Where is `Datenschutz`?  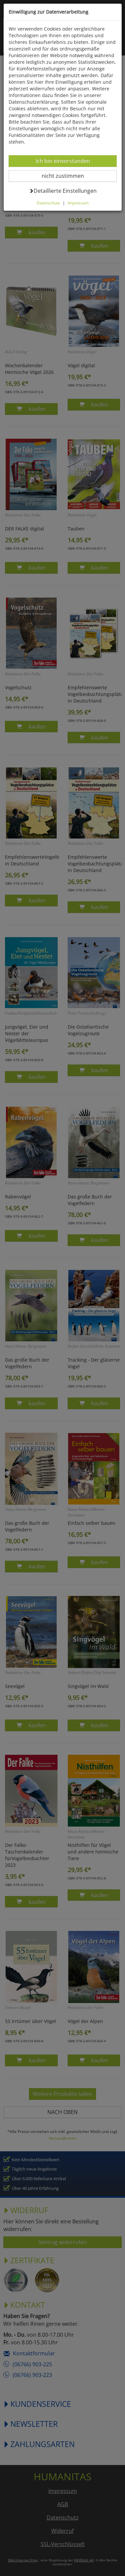
Datenschutz is located at coordinates (48, 202).